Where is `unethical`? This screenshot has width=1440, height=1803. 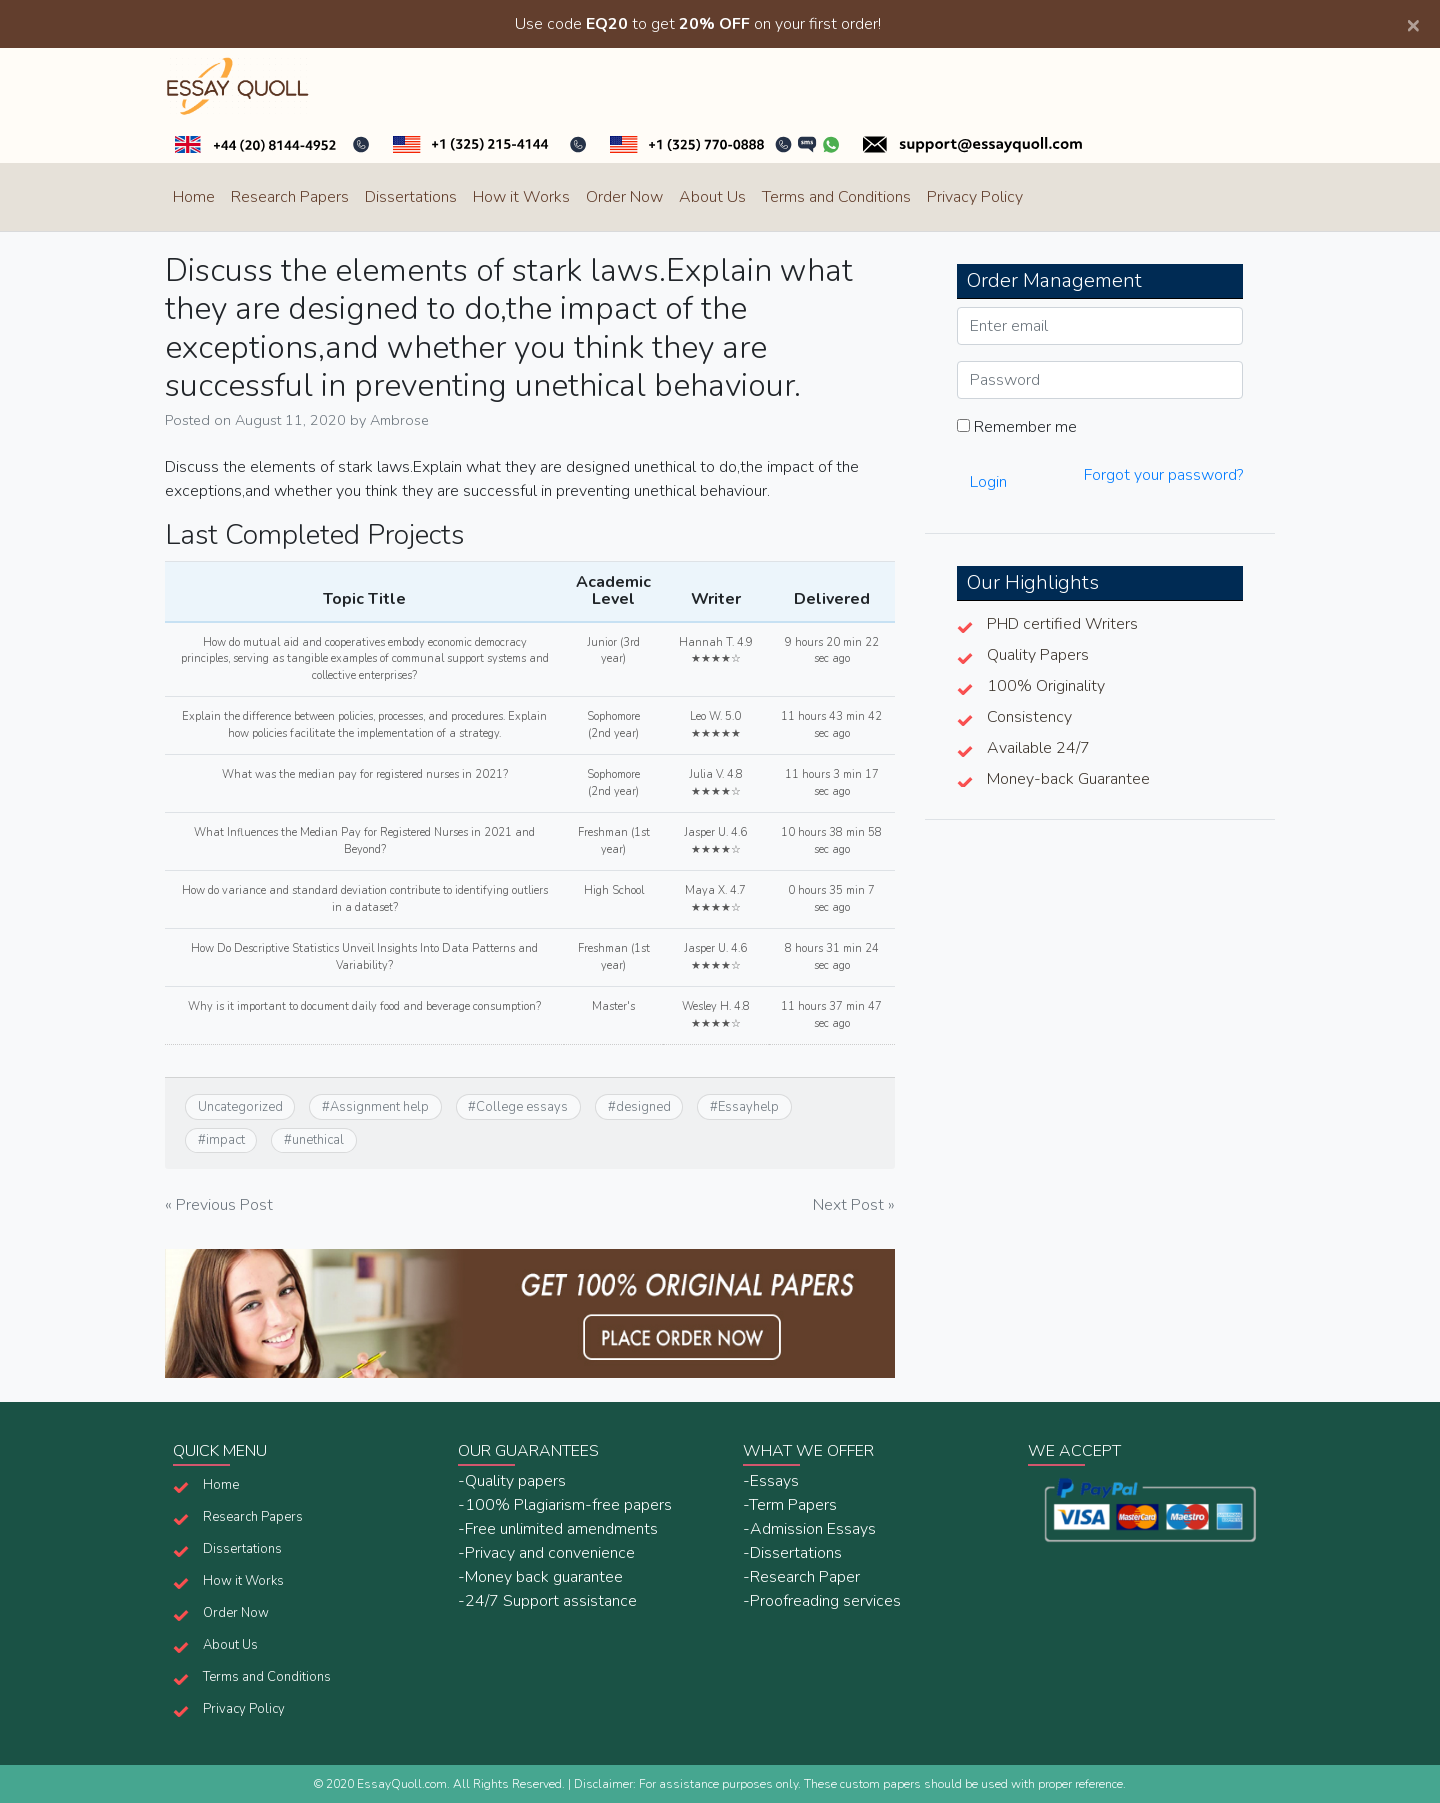 unethical is located at coordinates (318, 1140).